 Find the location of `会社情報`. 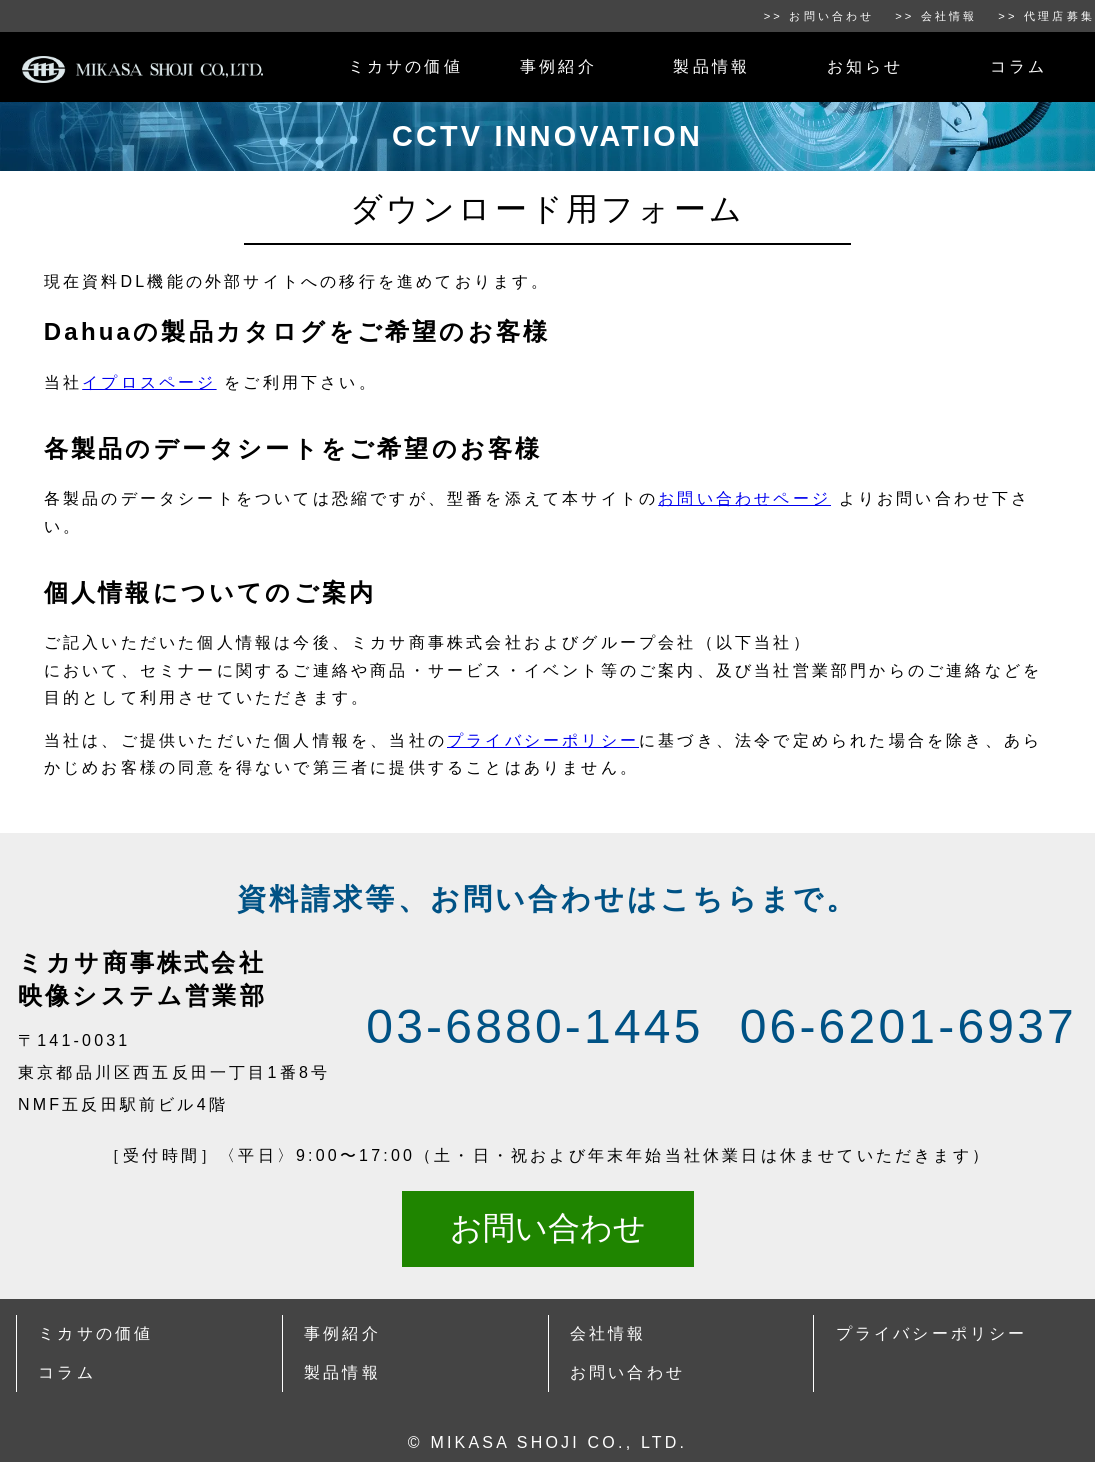

会社情報 is located at coordinates (608, 1333).